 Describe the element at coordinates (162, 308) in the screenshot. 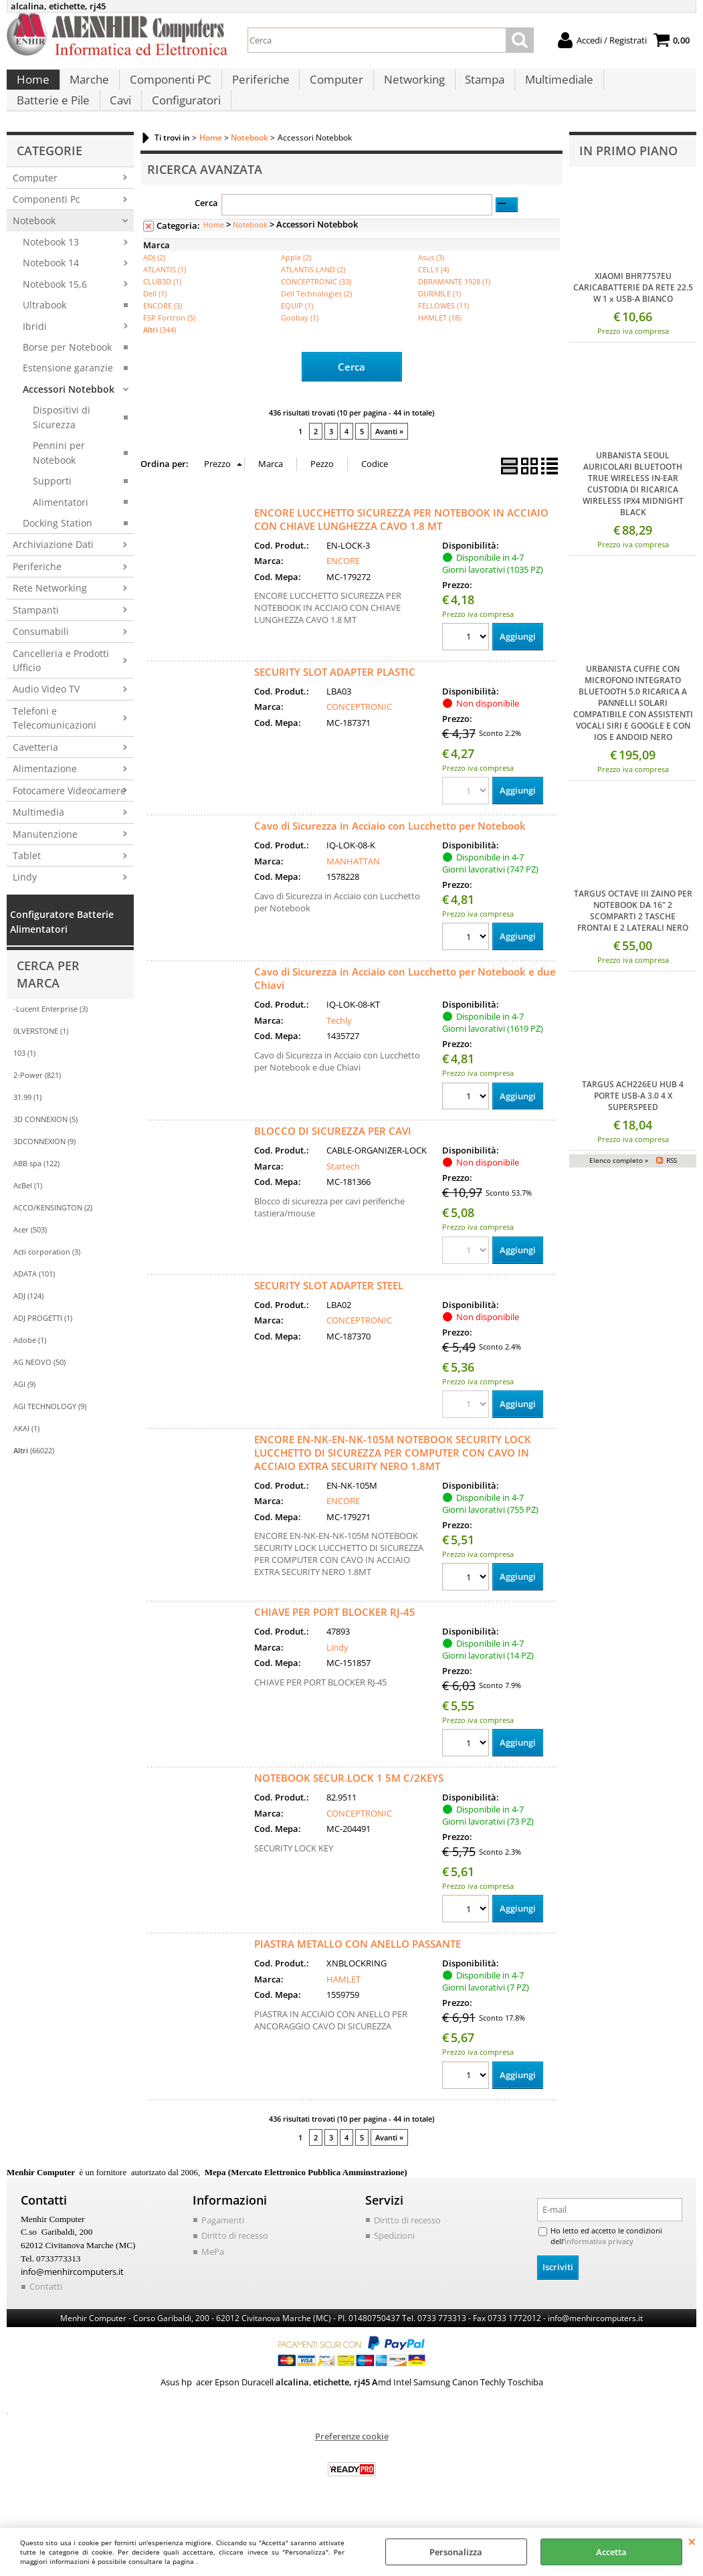

I see `CLUB3D (1)` at that location.